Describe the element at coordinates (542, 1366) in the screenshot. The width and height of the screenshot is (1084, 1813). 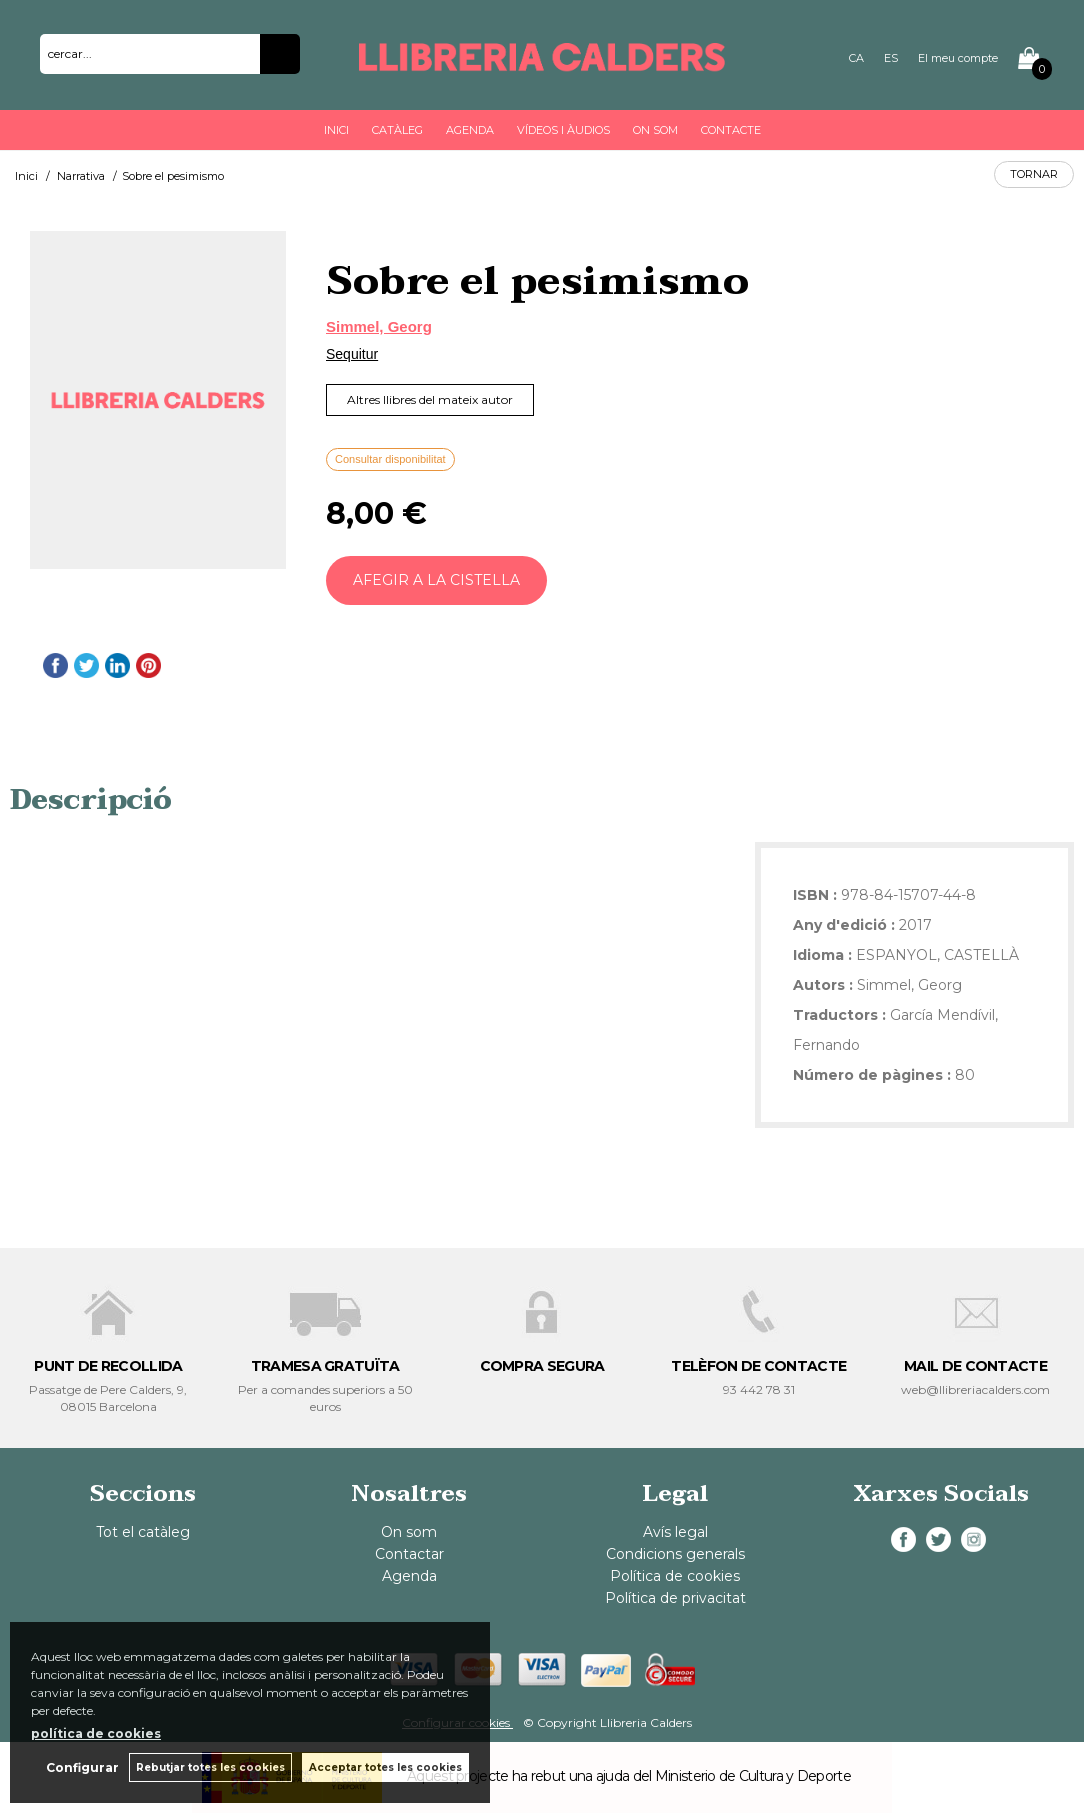
I see `COMPRA SEGURA` at that location.